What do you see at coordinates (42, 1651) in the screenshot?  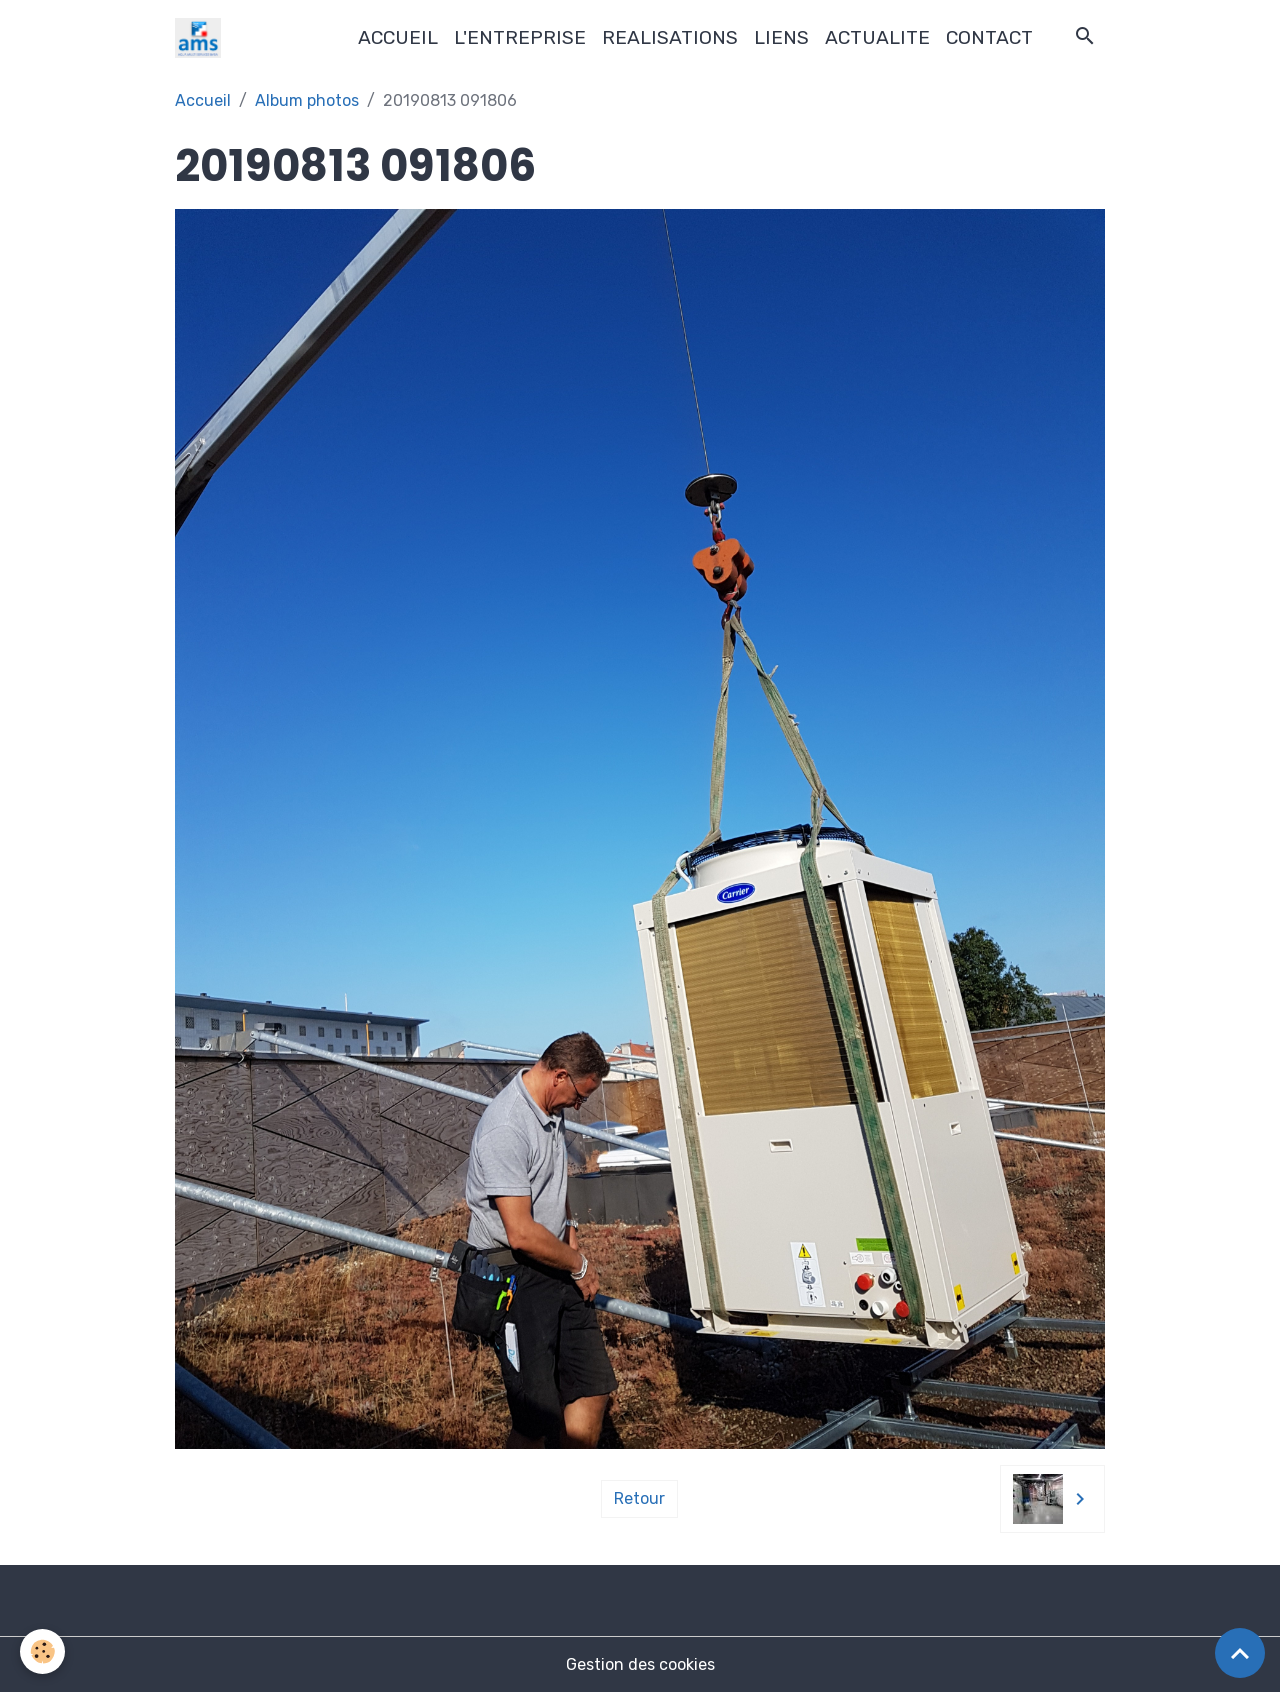 I see `[Cookies]` at bounding box center [42, 1651].